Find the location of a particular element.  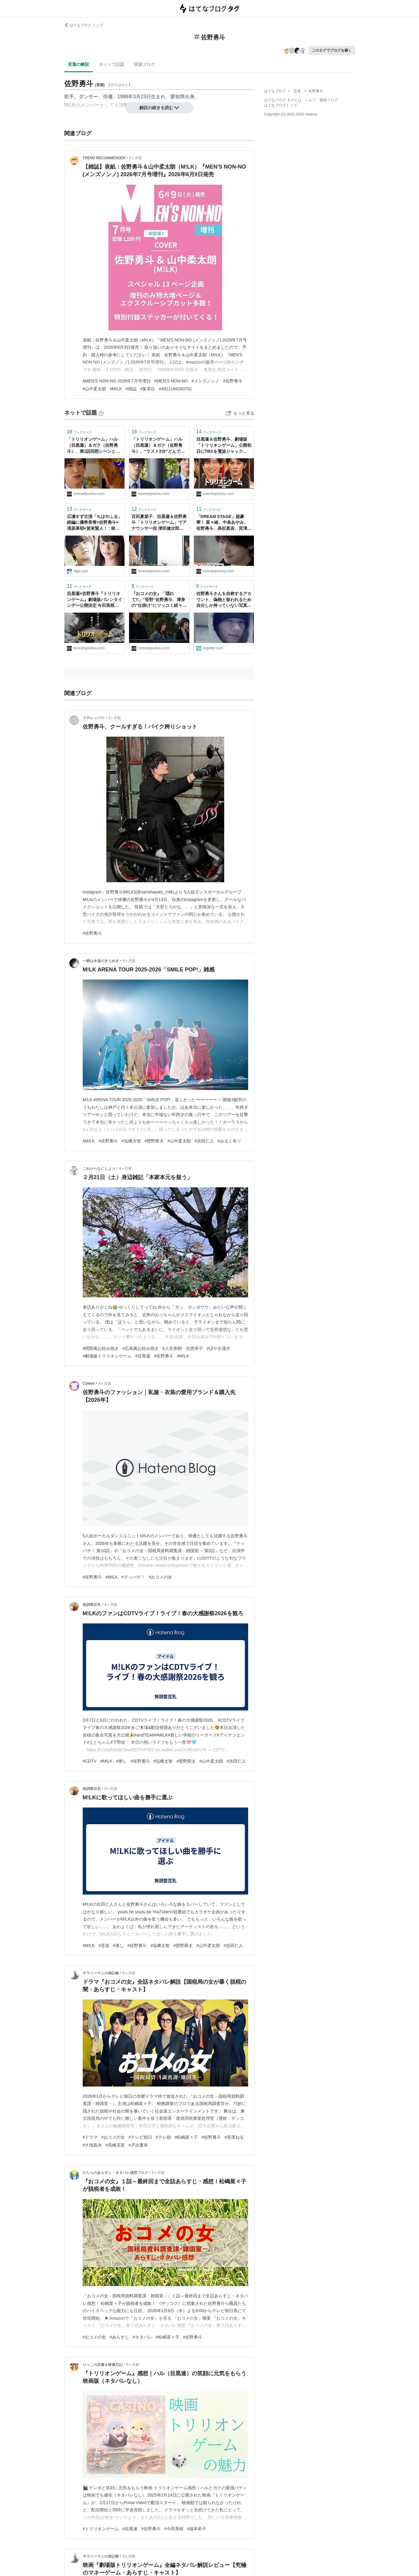

広瀬すず主演「ちはやふる」続編に優希美青×佐野勇斗×清原果耶×賀来賢人！ : 映画ニュース - 映画.com is located at coordinates (94, 523).